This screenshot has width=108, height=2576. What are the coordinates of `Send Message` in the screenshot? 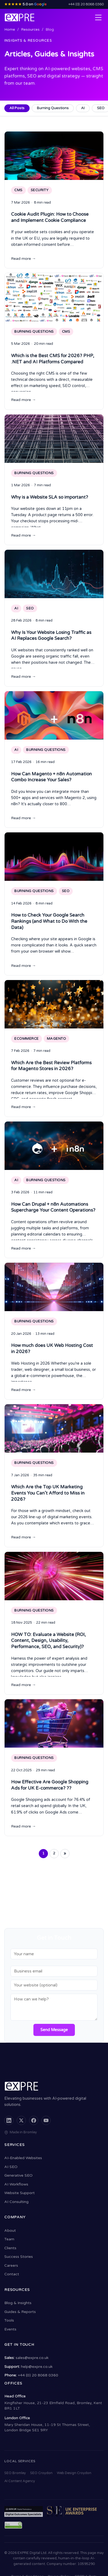 It's located at (54, 2030).